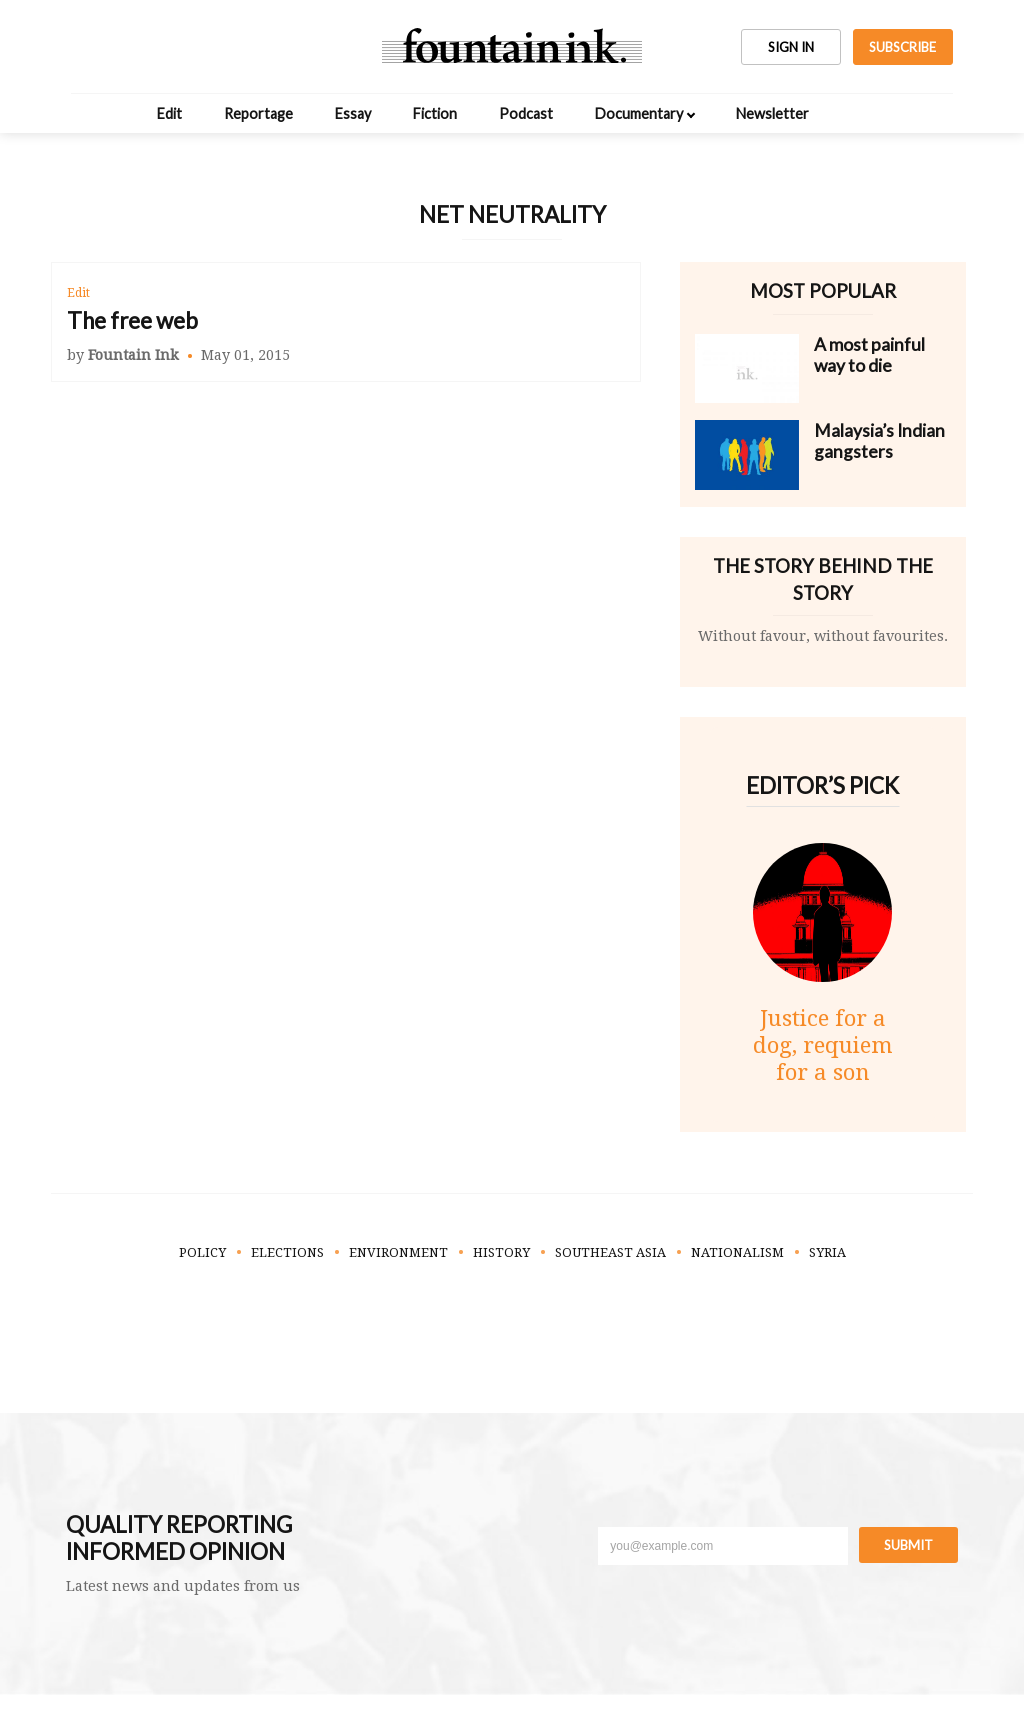 The image size is (1024, 1731). Describe the element at coordinates (287, 1252) in the screenshot. I see `Elections` at that location.